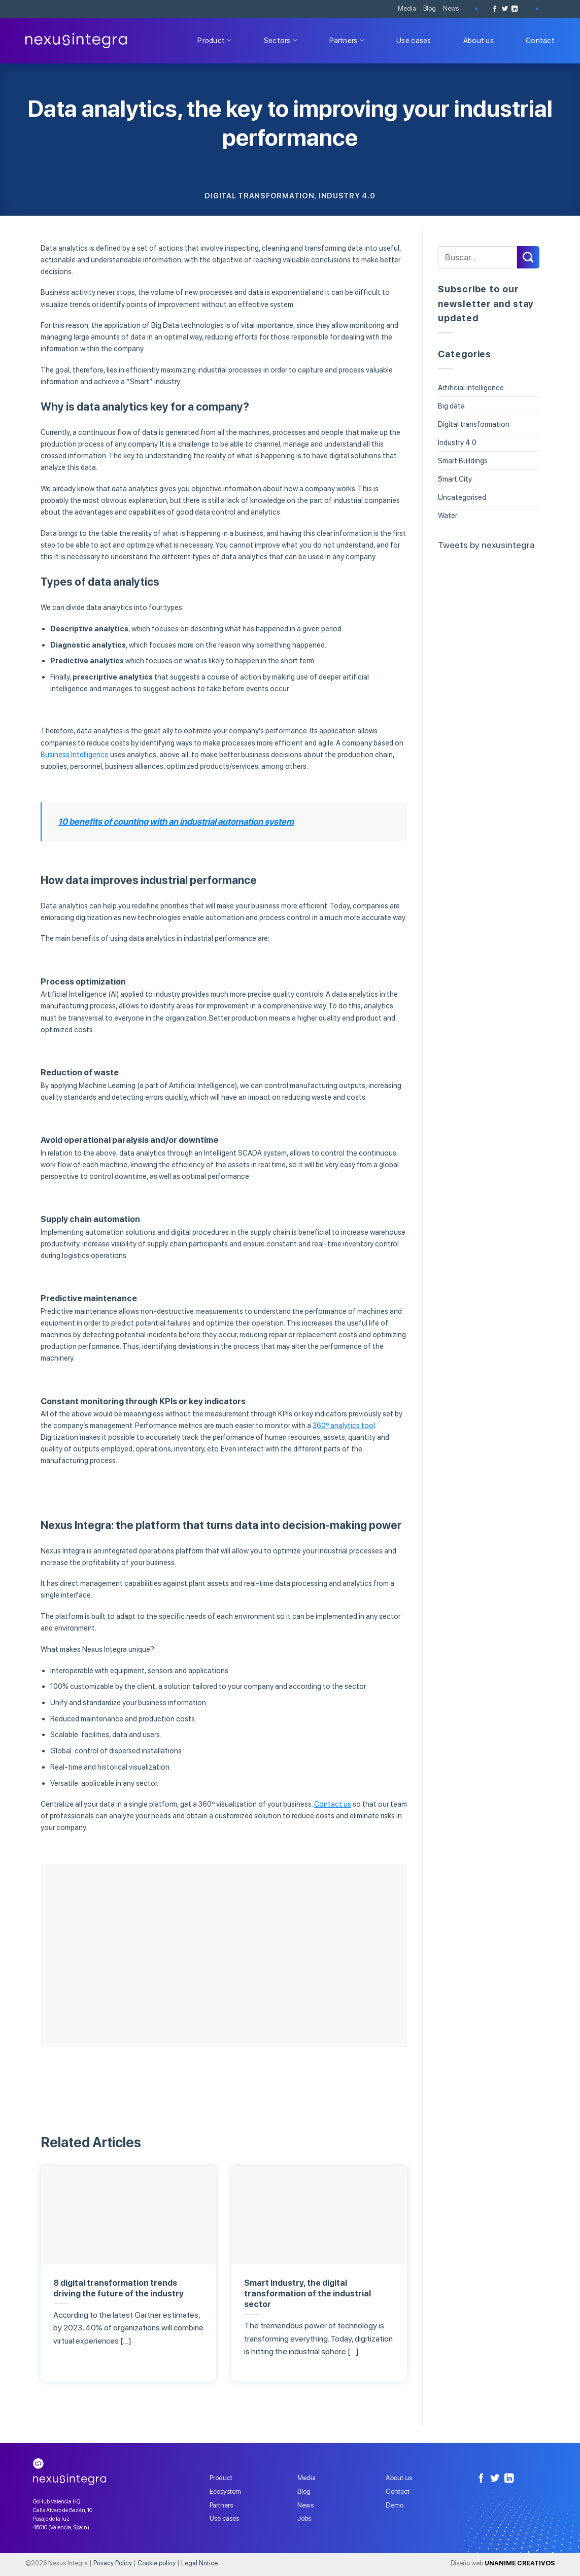 This screenshot has width=580, height=2576. I want to click on Tweets by nexusintegra, so click(486, 544).